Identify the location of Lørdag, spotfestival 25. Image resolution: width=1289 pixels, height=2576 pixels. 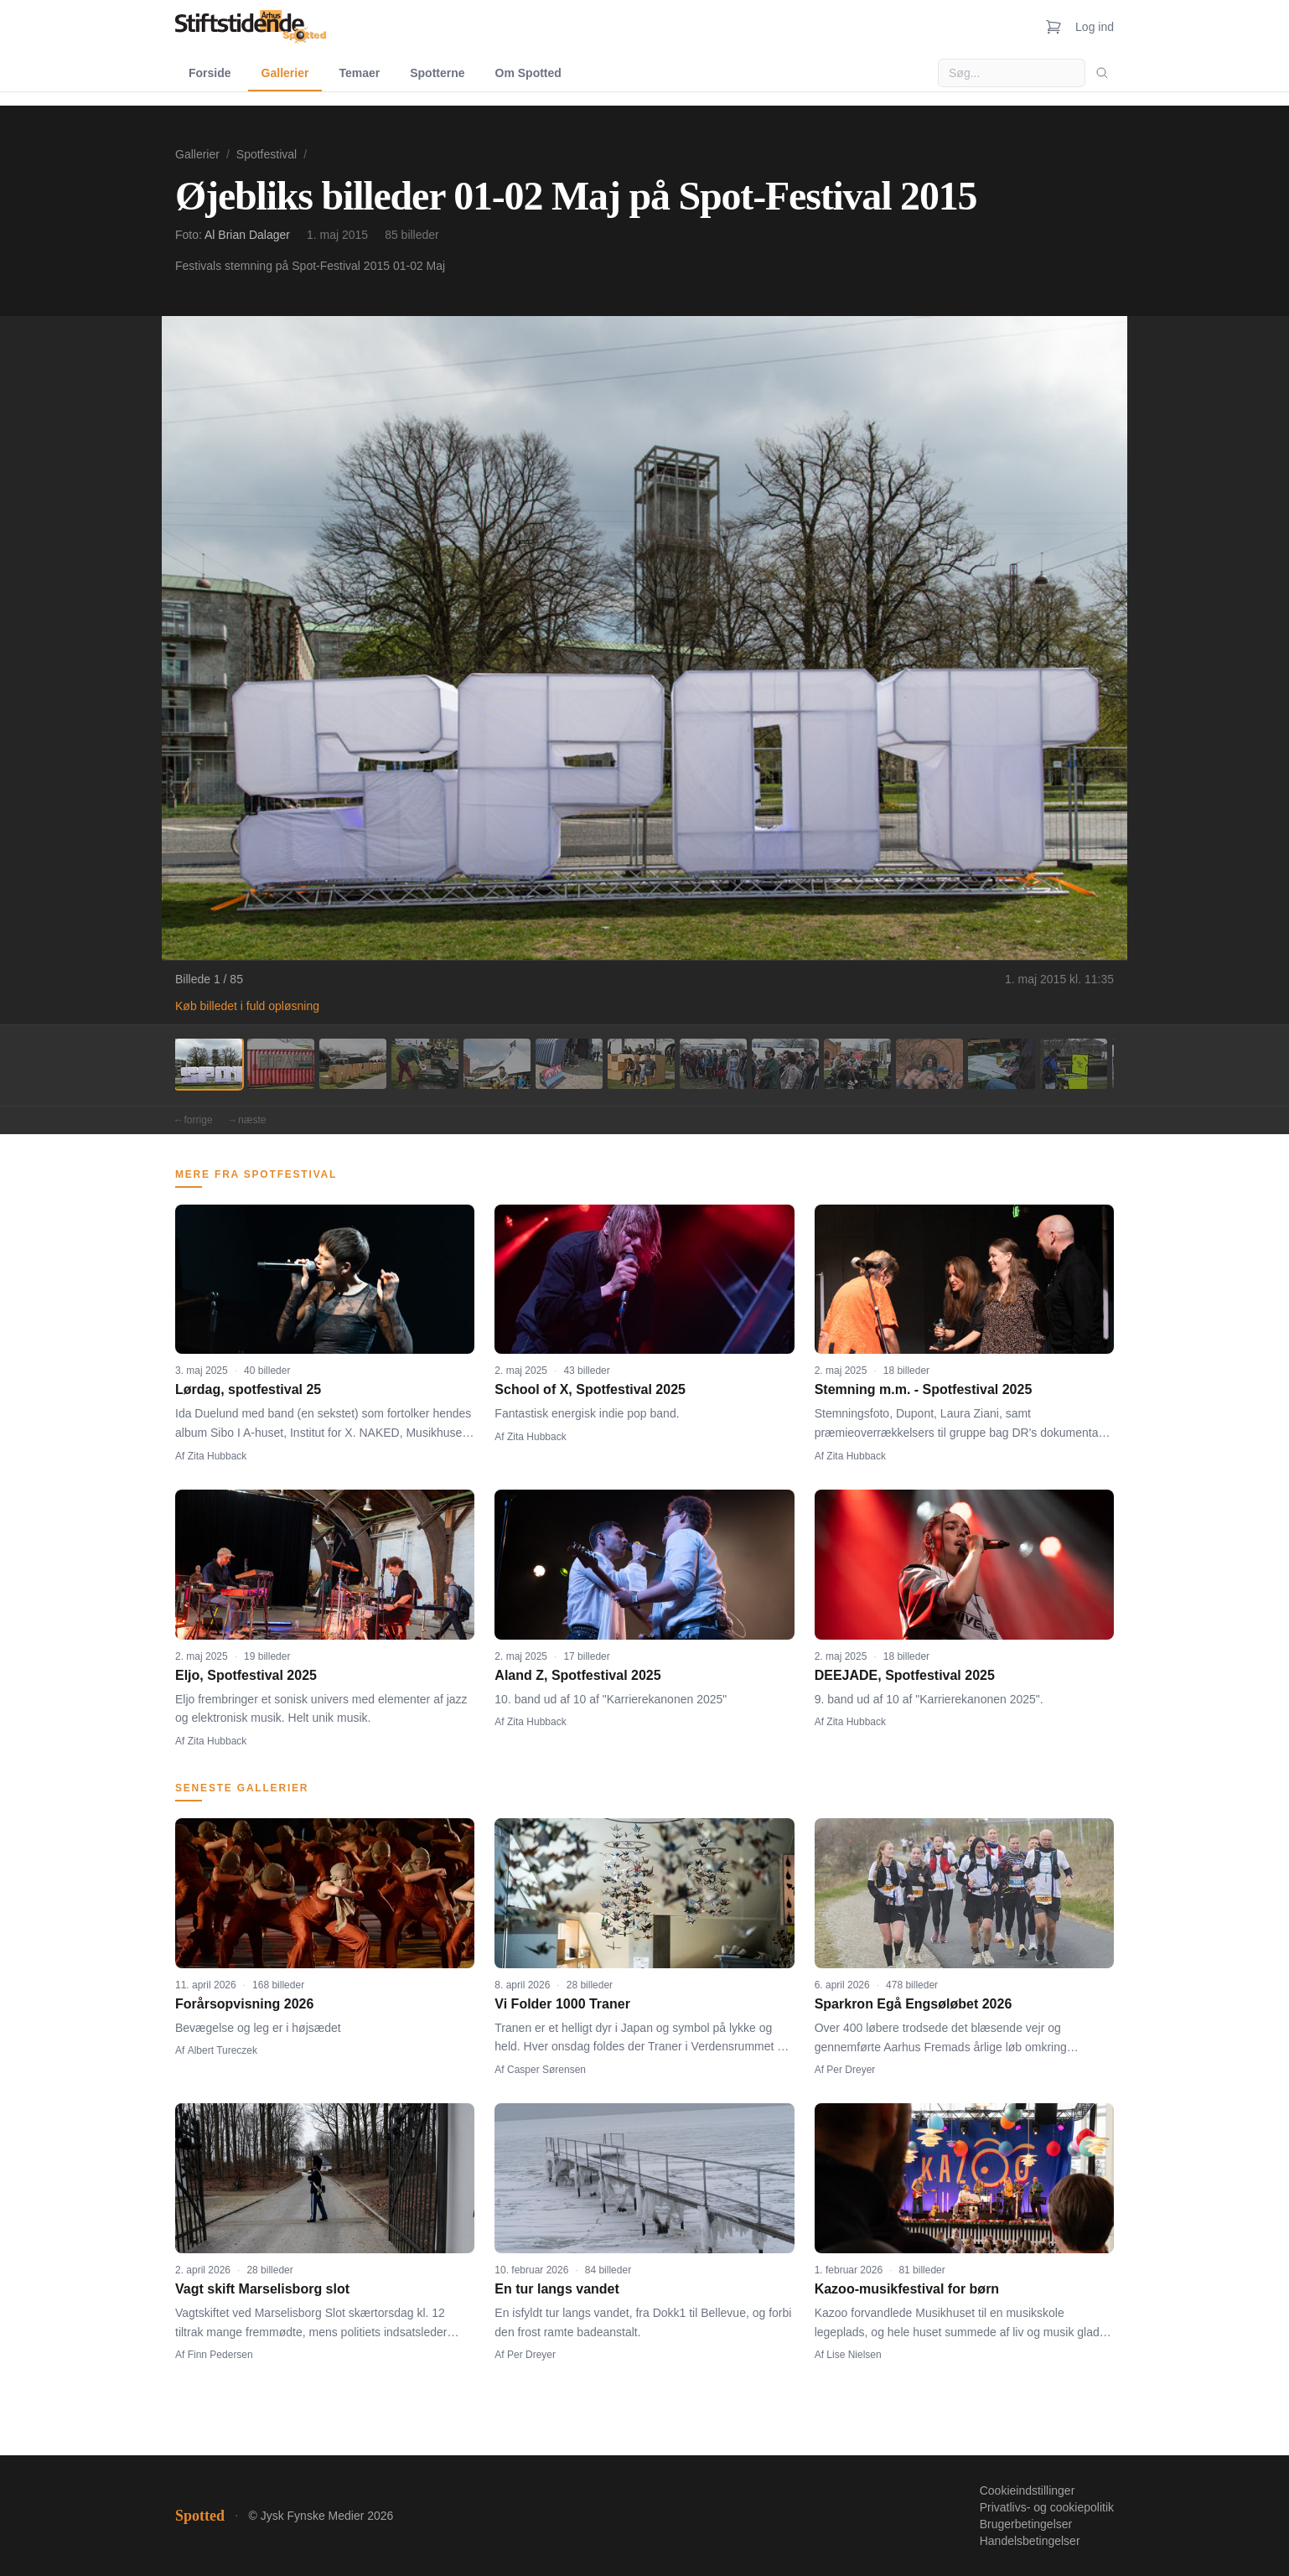
(248, 1389).